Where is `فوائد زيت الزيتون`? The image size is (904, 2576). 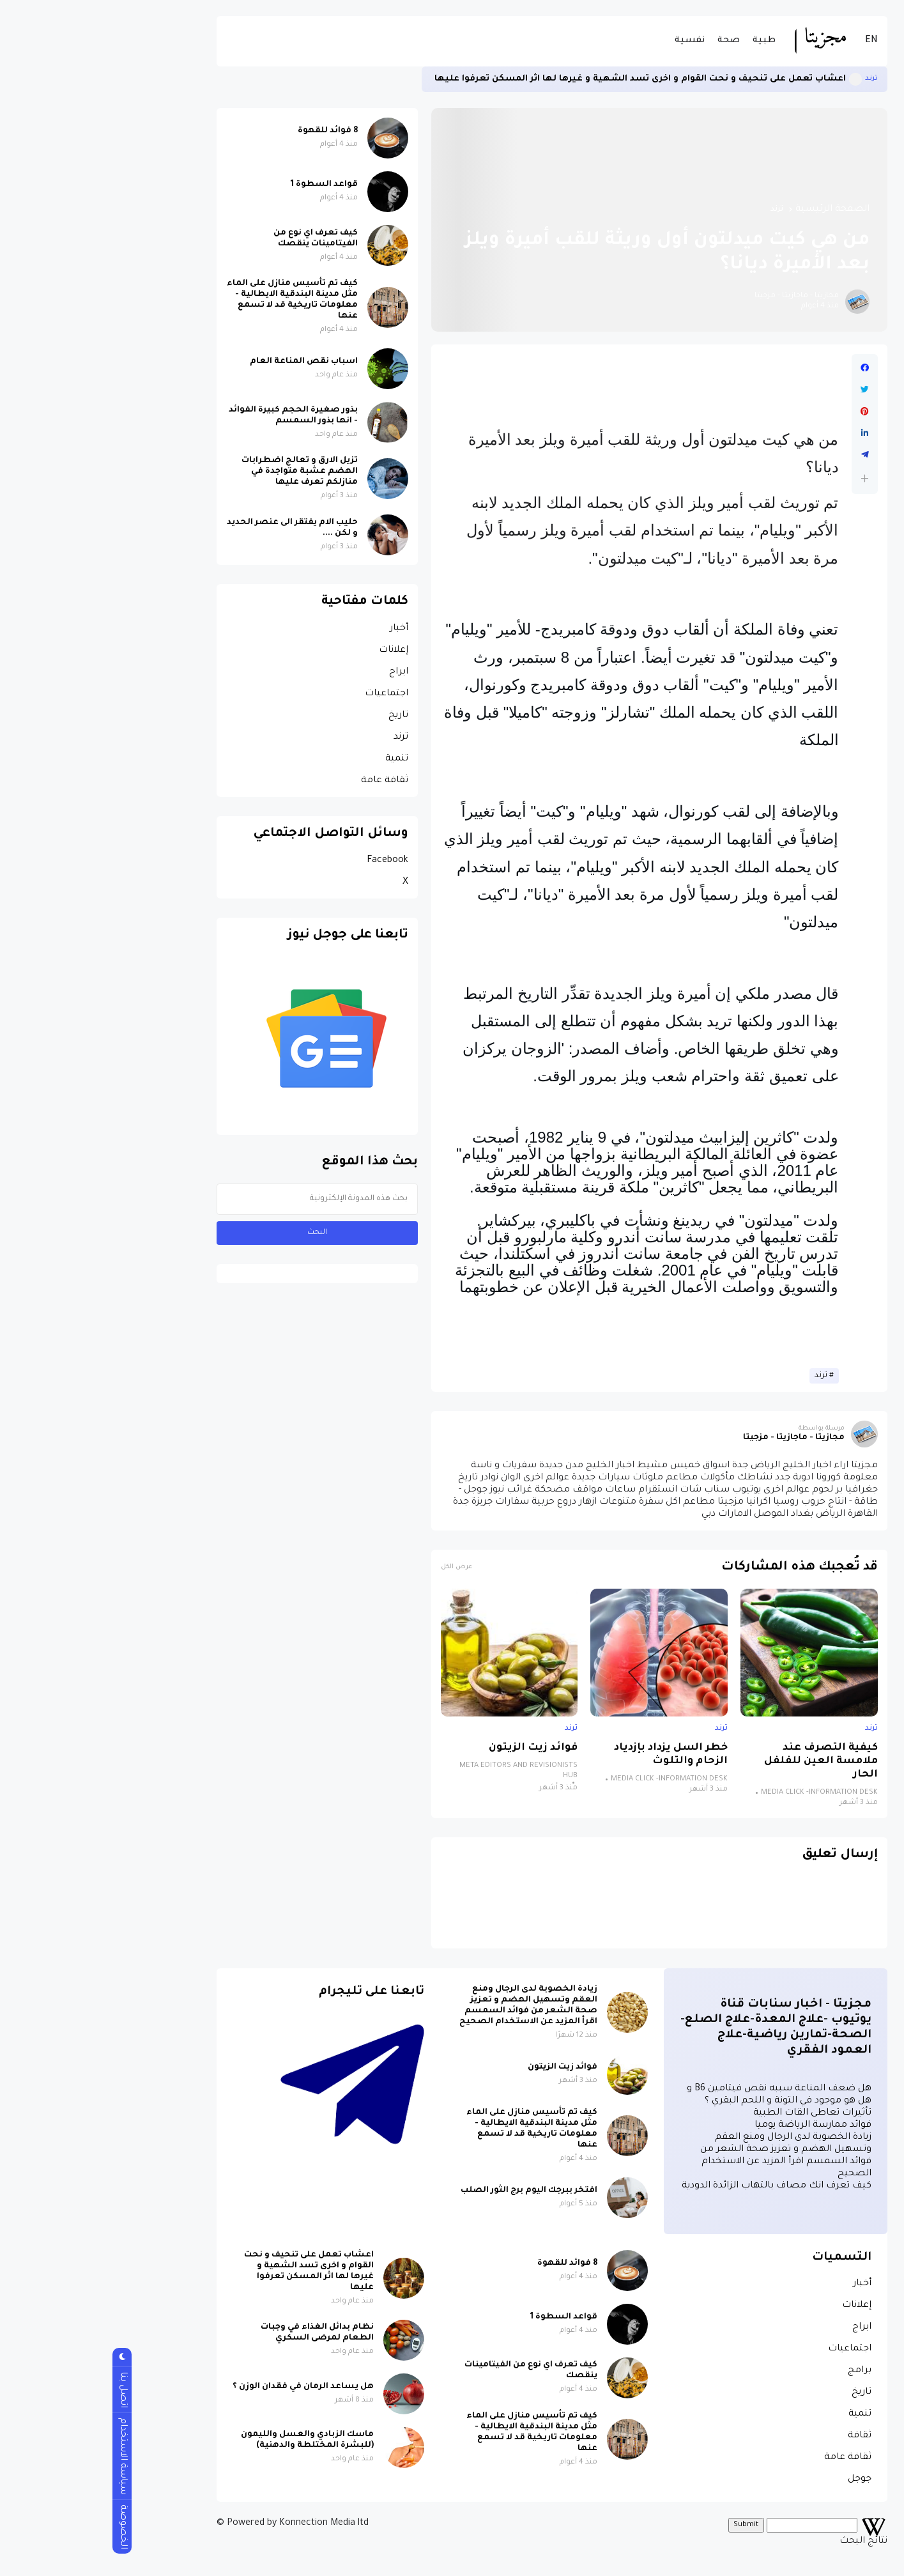
فوائد زيت الزيتون is located at coordinates (433, 1748).